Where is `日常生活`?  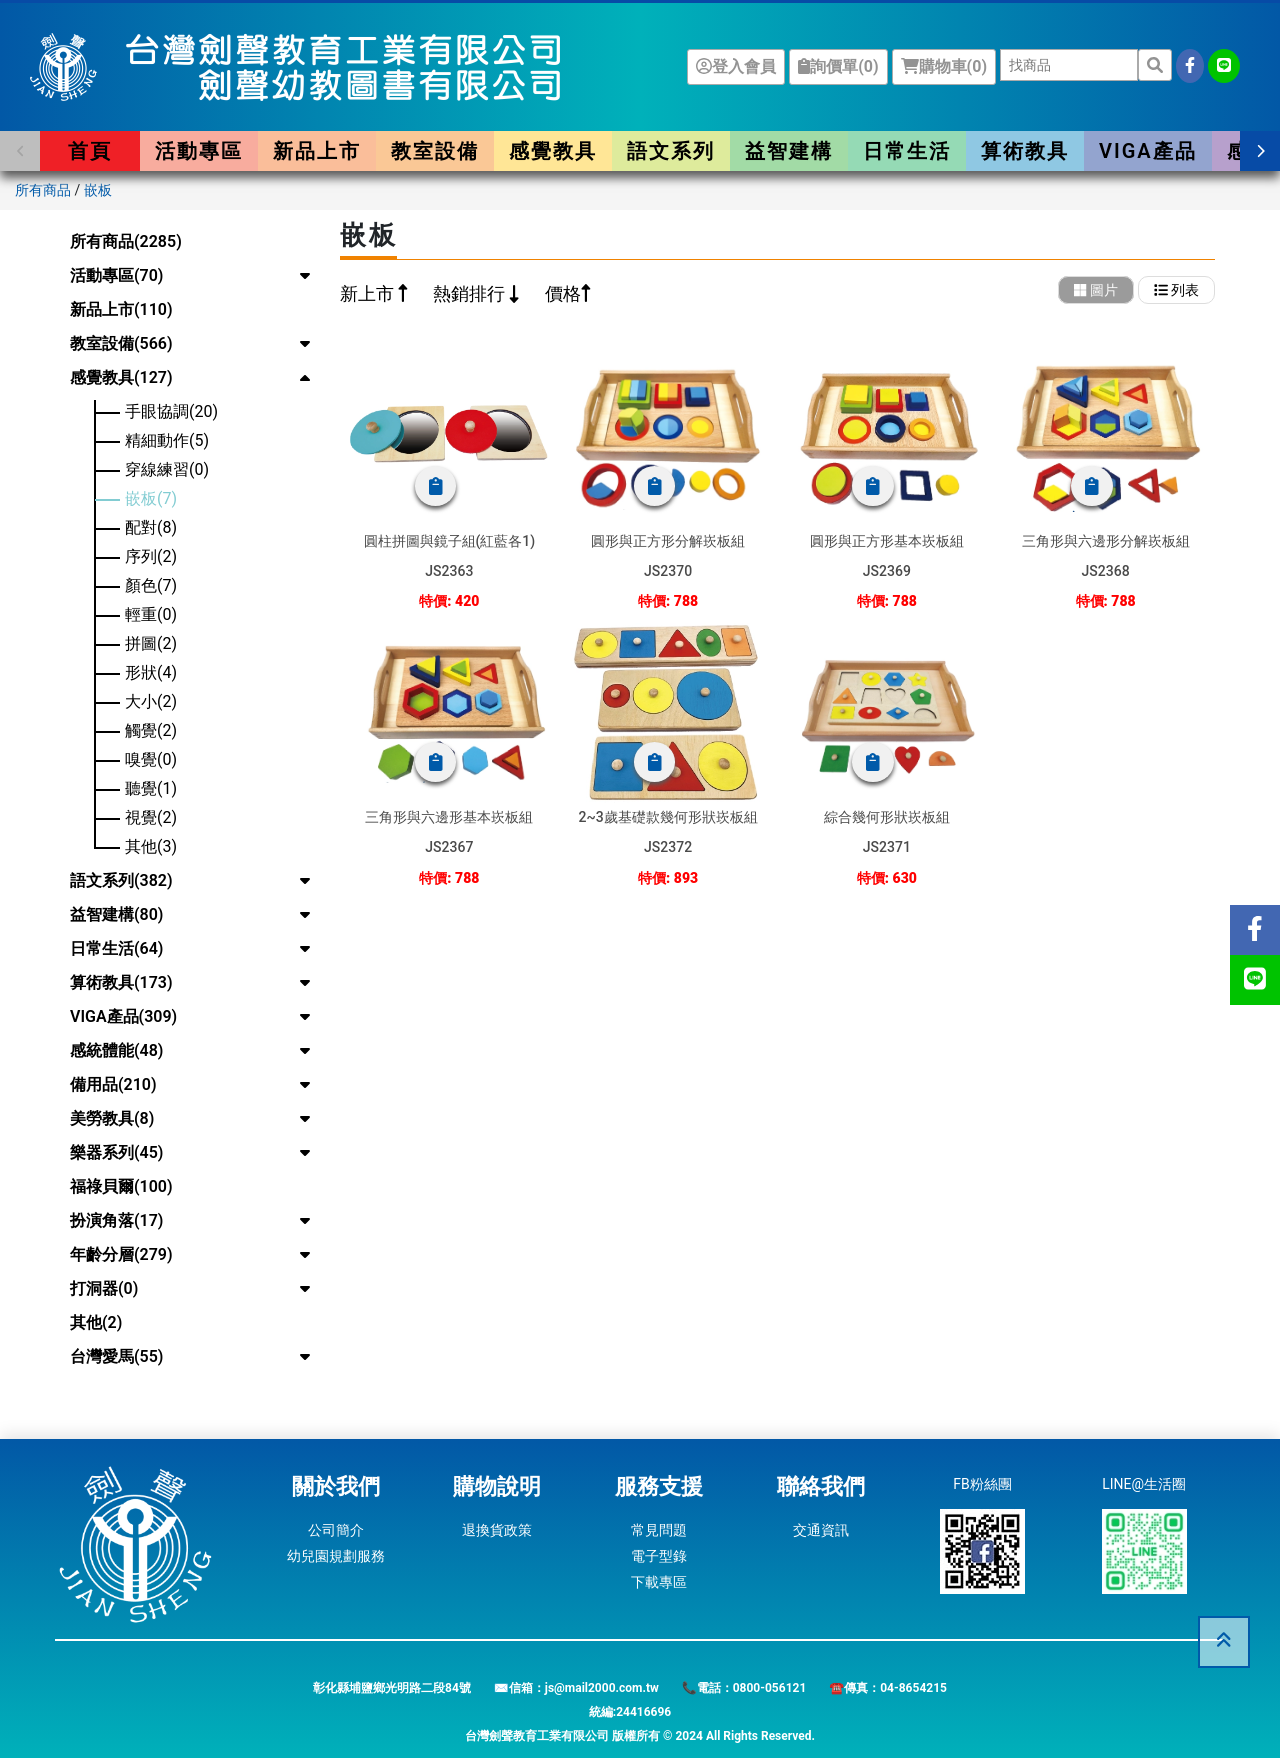 日常生活 is located at coordinates (907, 151).